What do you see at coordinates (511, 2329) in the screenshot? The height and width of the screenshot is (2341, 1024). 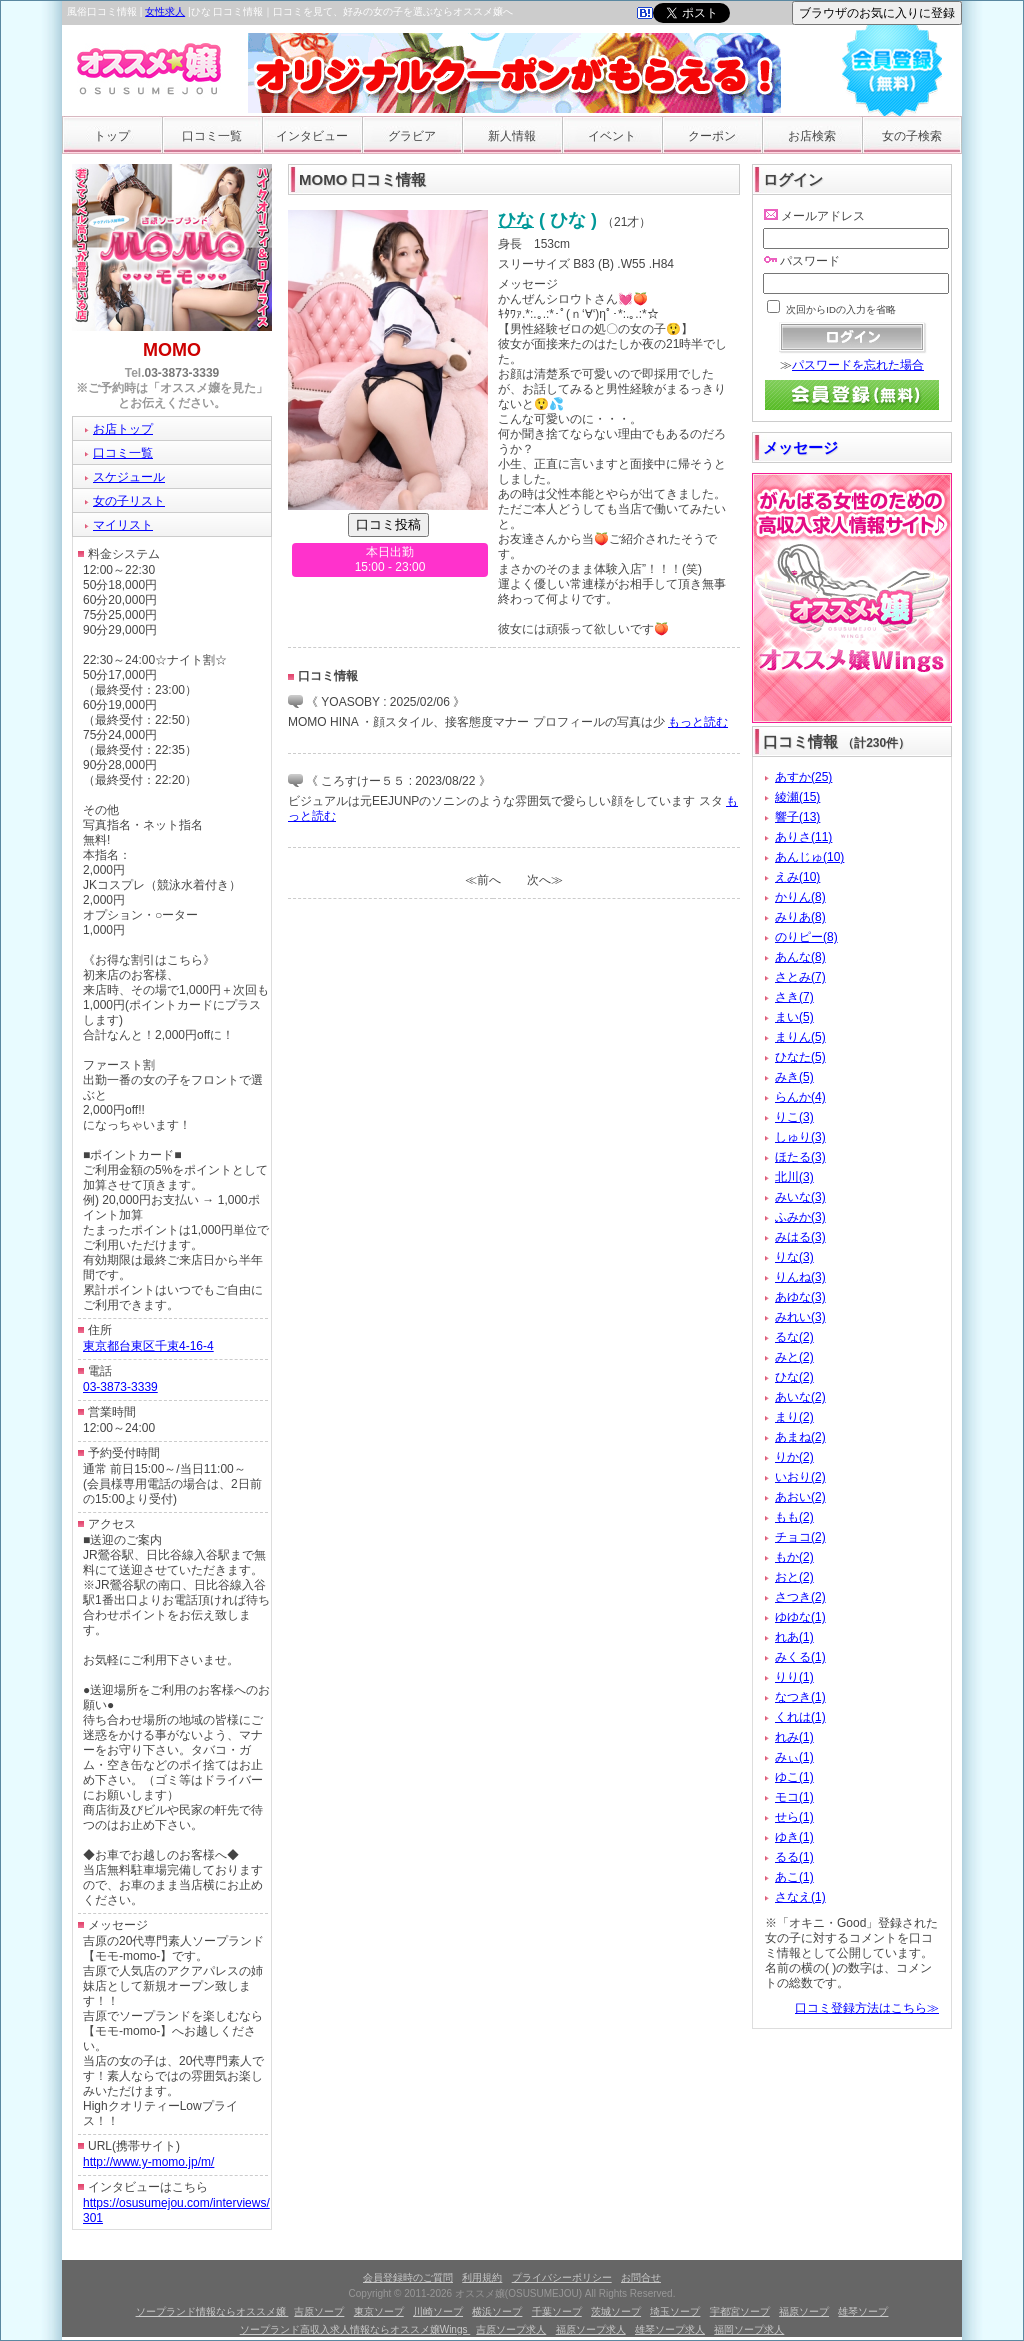 I see `吉原ソープ求人` at bounding box center [511, 2329].